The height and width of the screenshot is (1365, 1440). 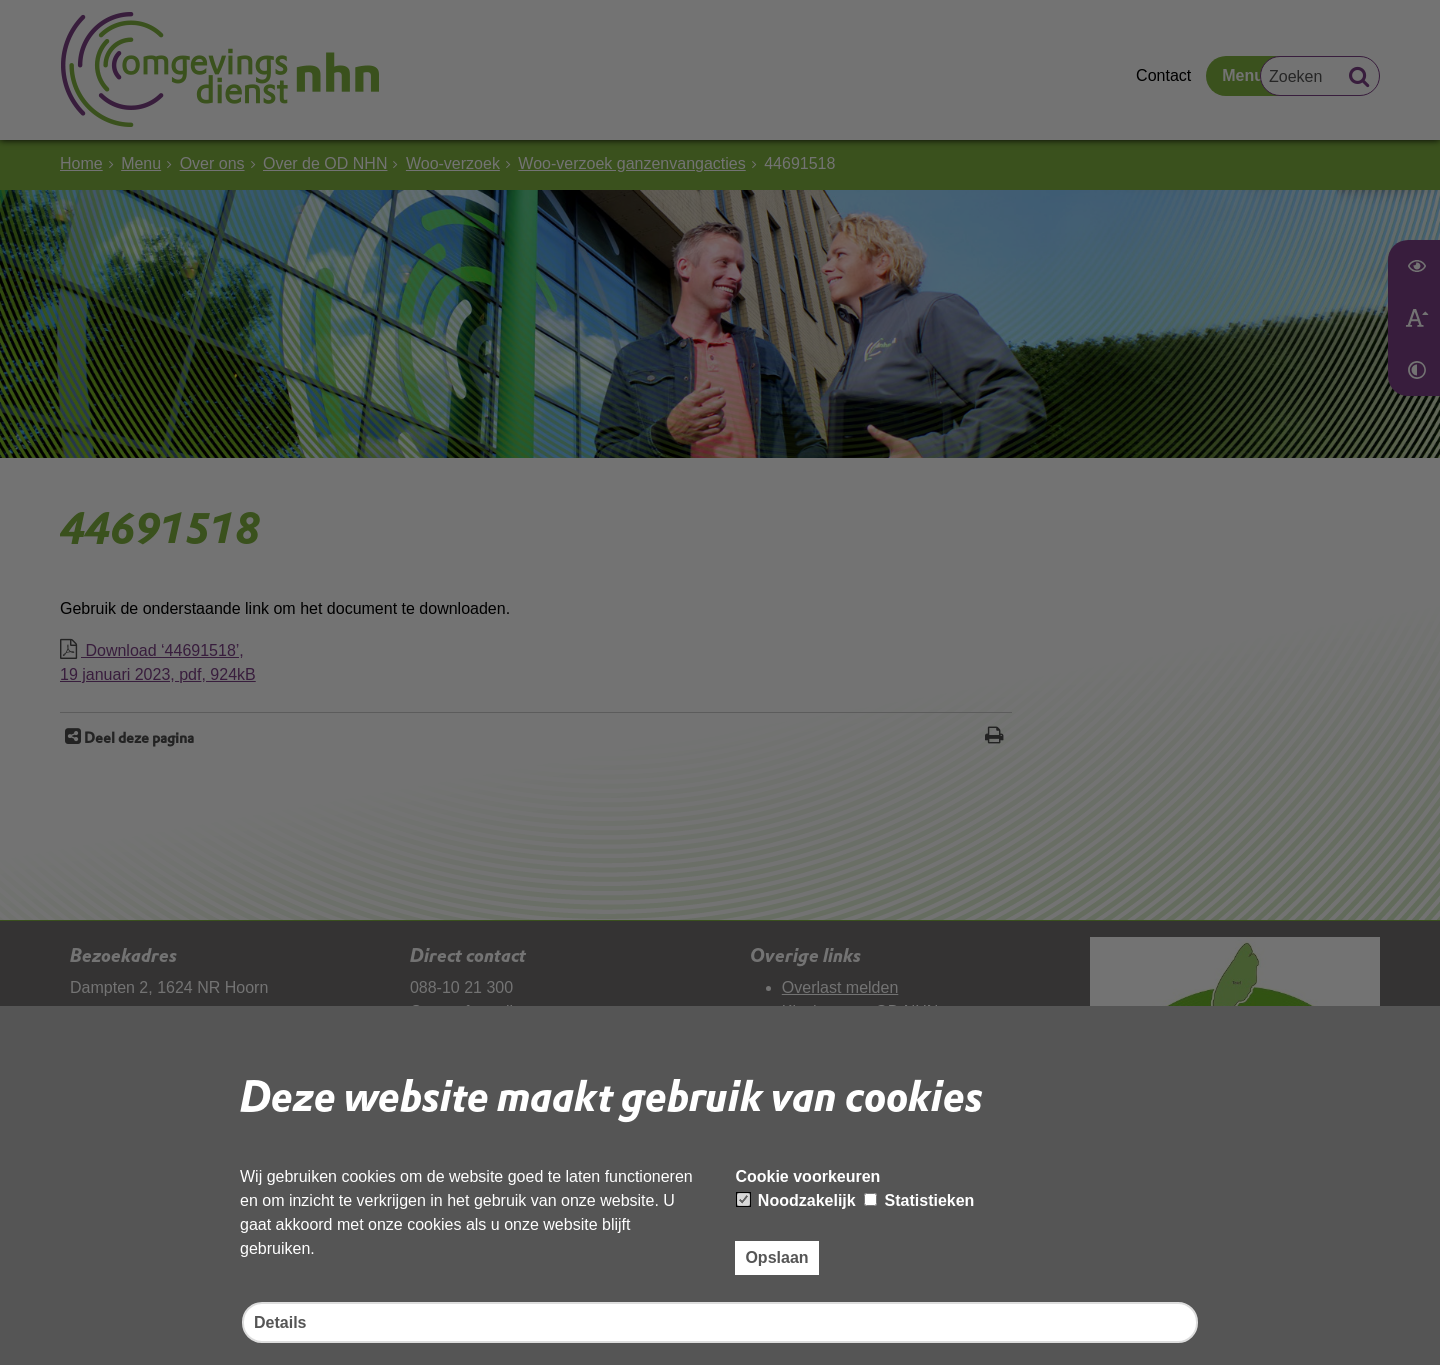 I want to click on Details, so click(x=280, y=1322).